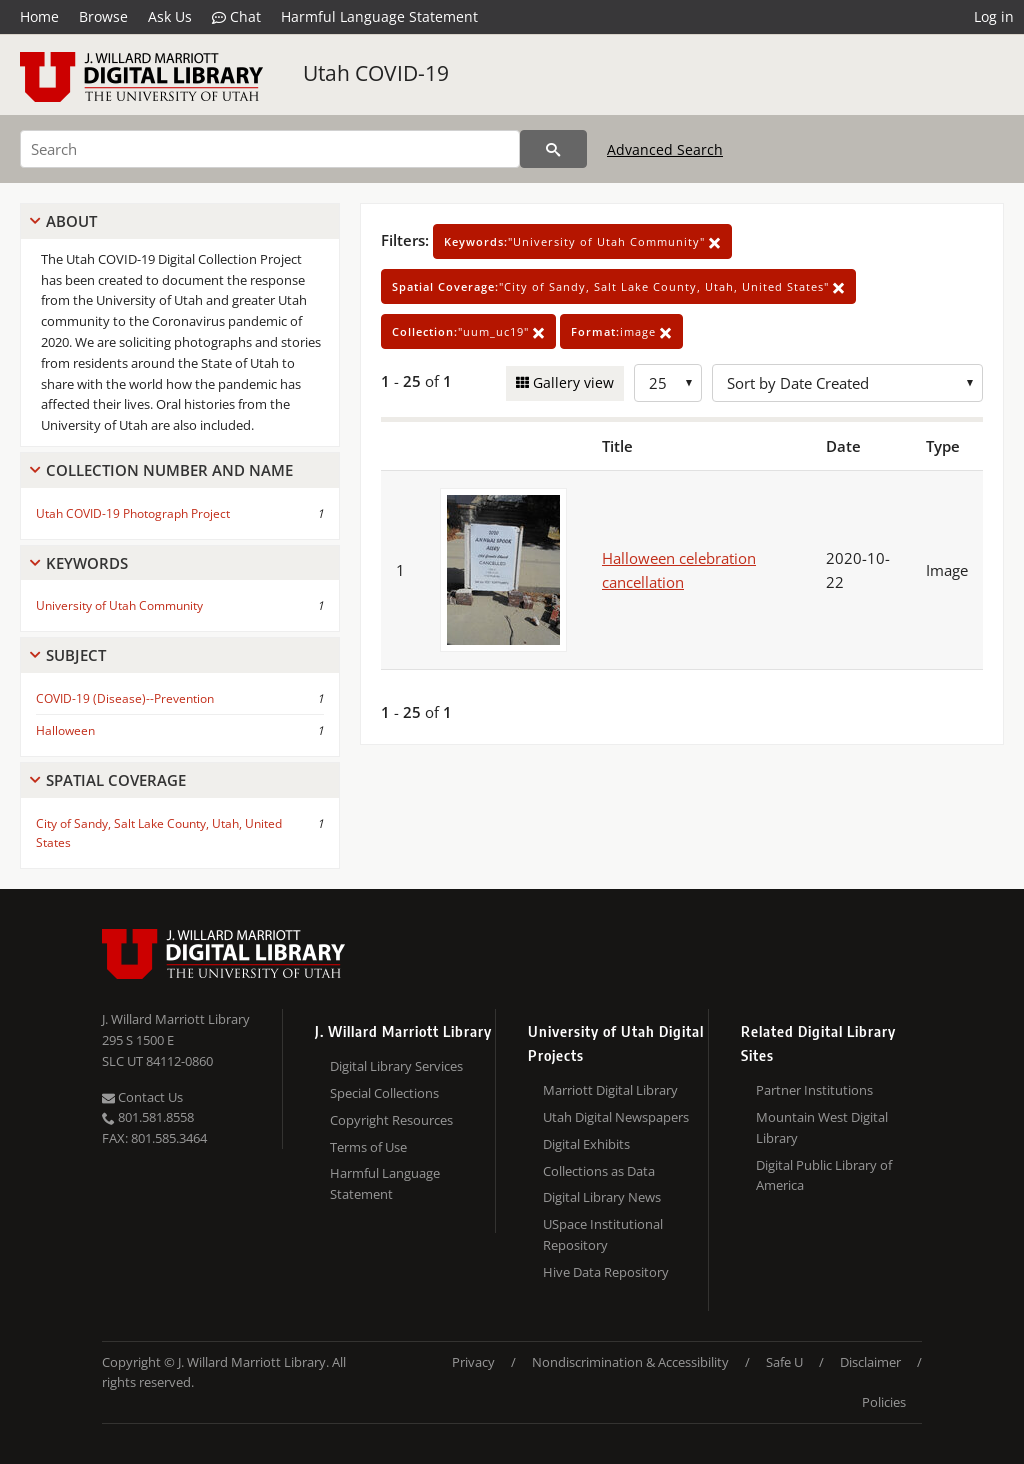 Image resolution: width=1024 pixels, height=1464 pixels. What do you see at coordinates (621, 331) in the screenshot?
I see `image` at bounding box center [621, 331].